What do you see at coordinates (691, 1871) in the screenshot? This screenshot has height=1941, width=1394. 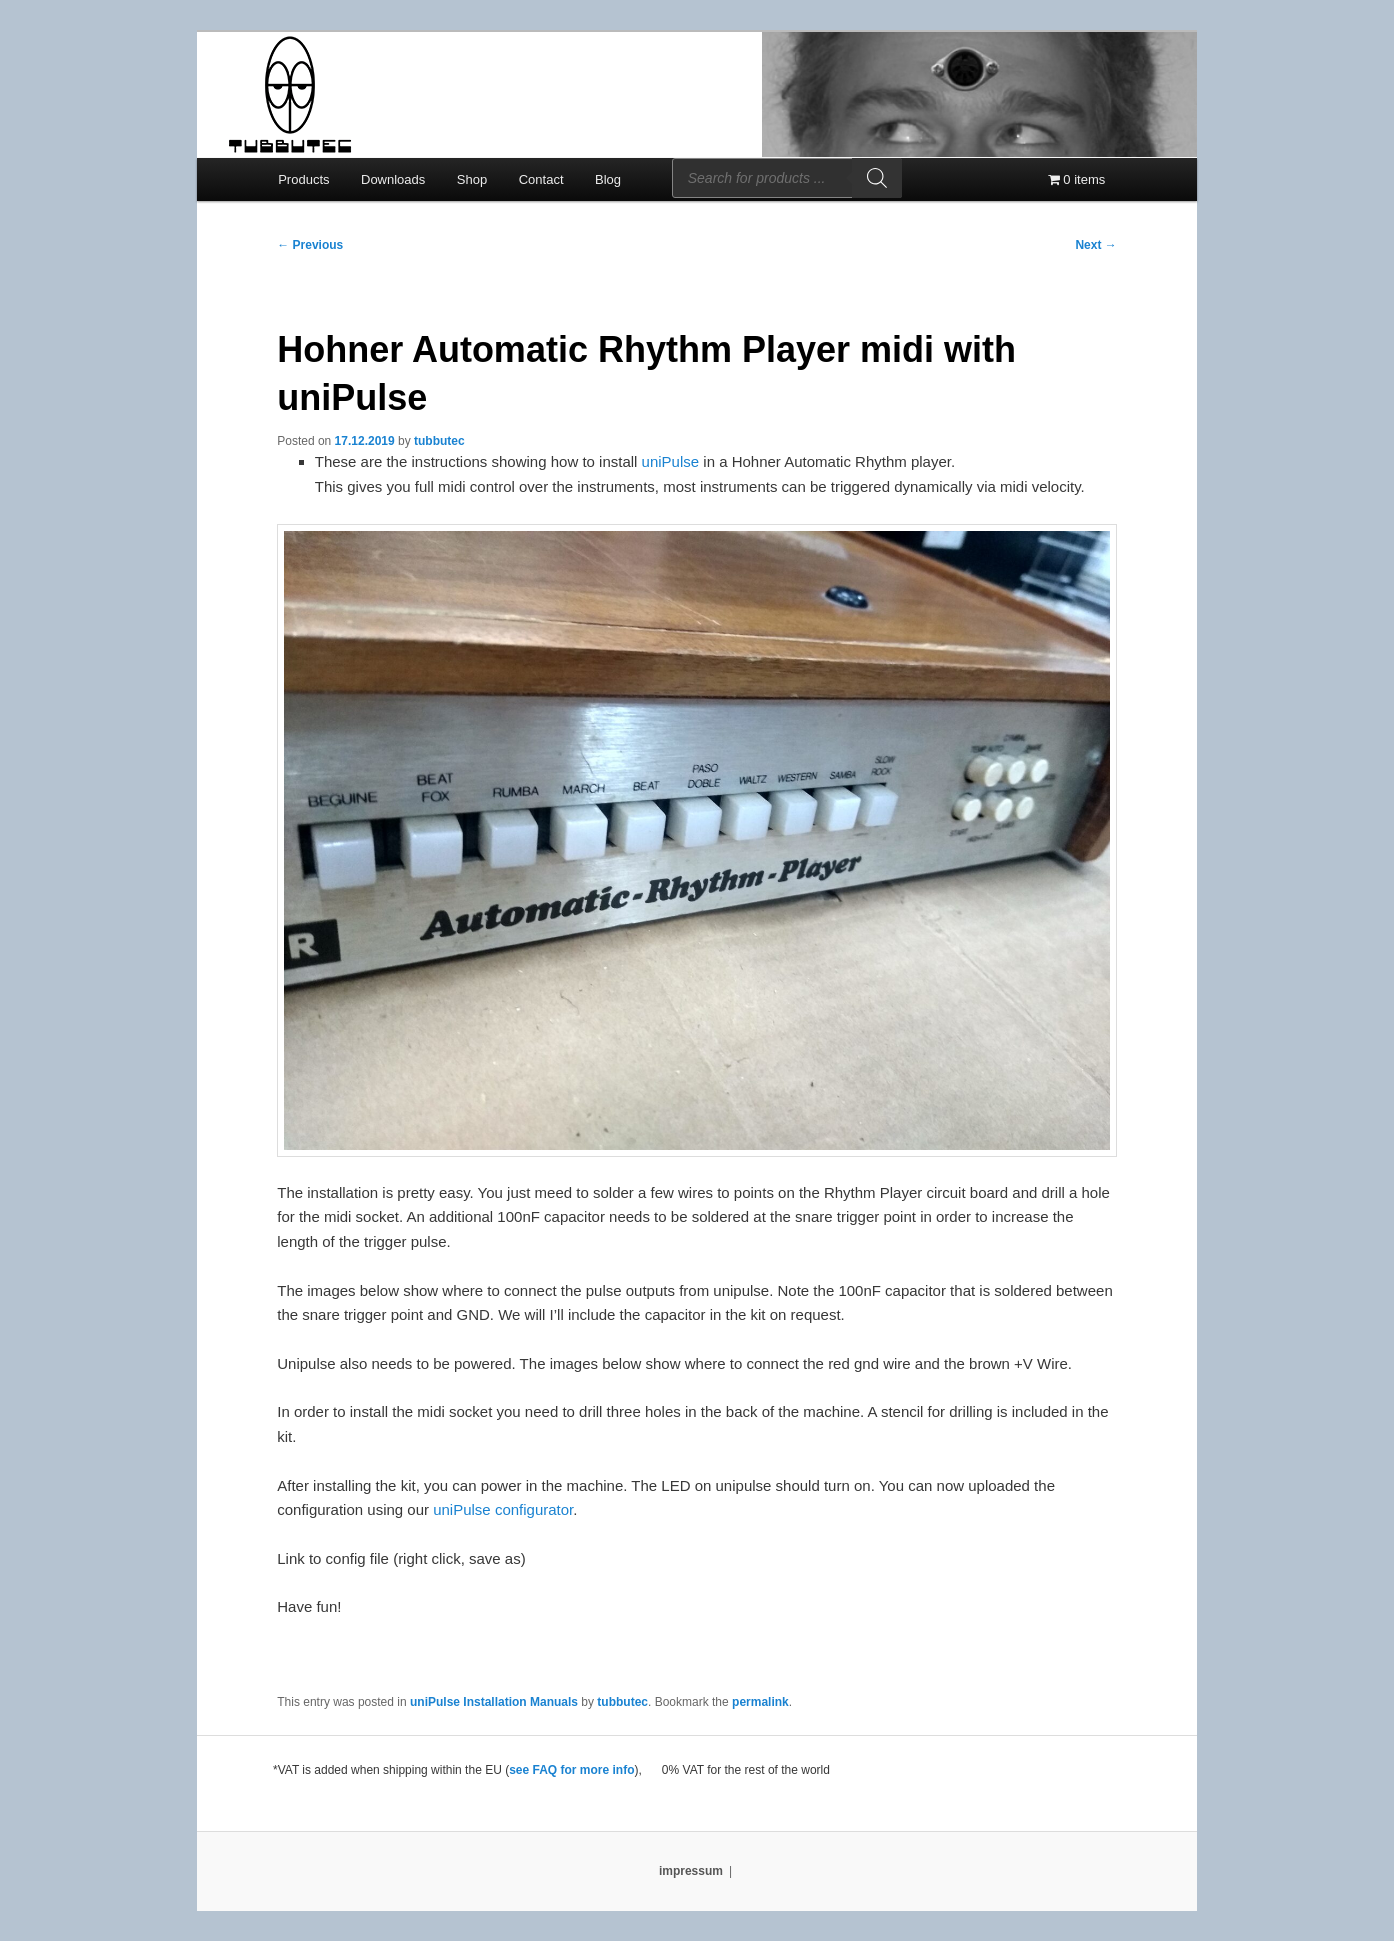 I see `impressum` at bounding box center [691, 1871].